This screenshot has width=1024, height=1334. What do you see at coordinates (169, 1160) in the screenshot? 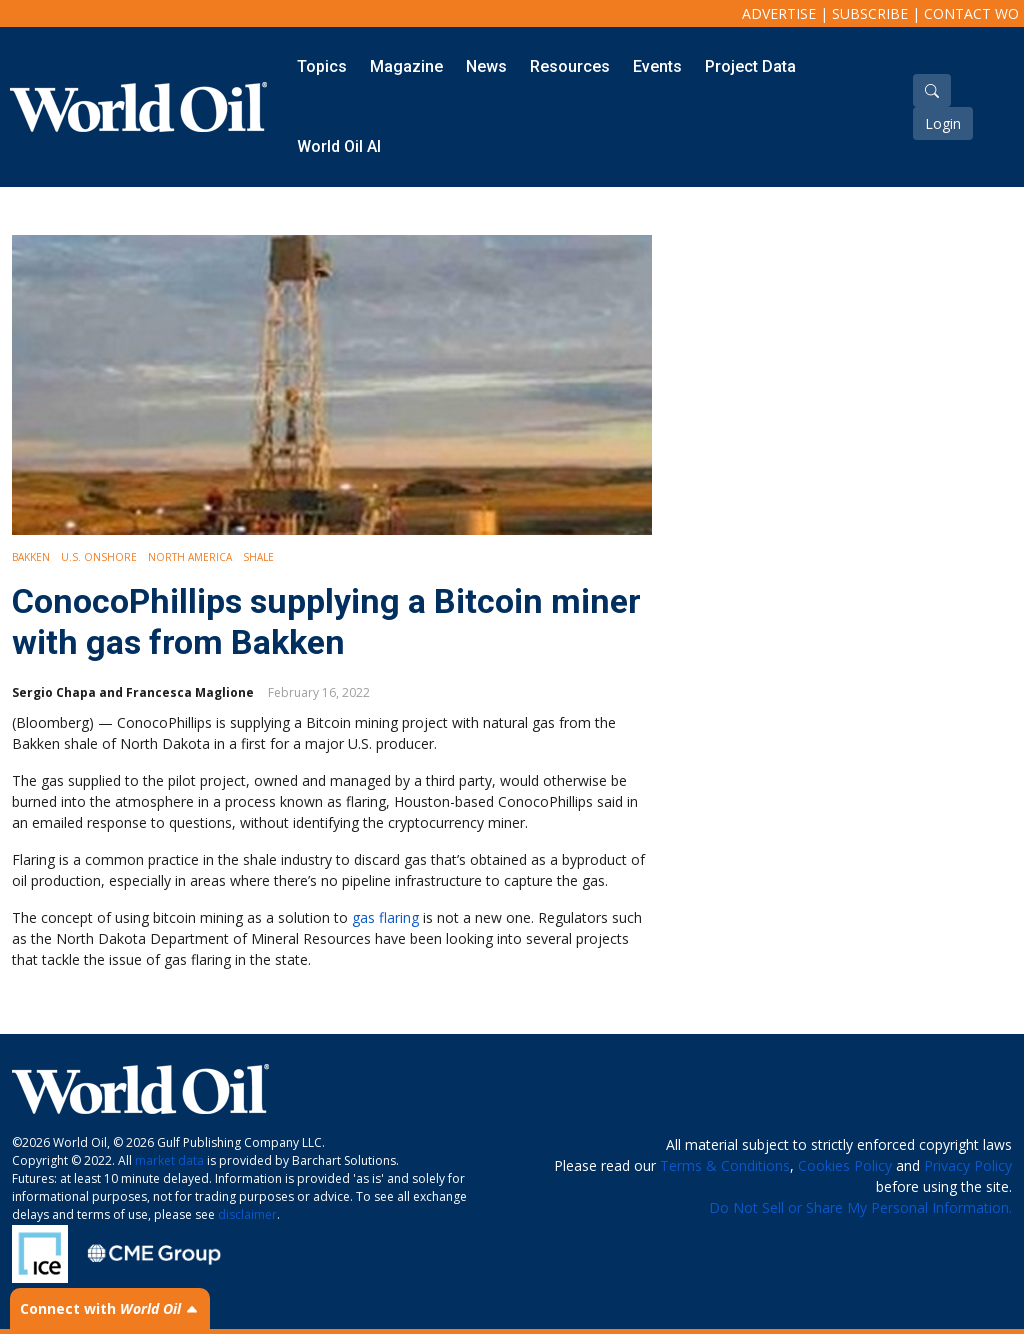
I see `market data` at bounding box center [169, 1160].